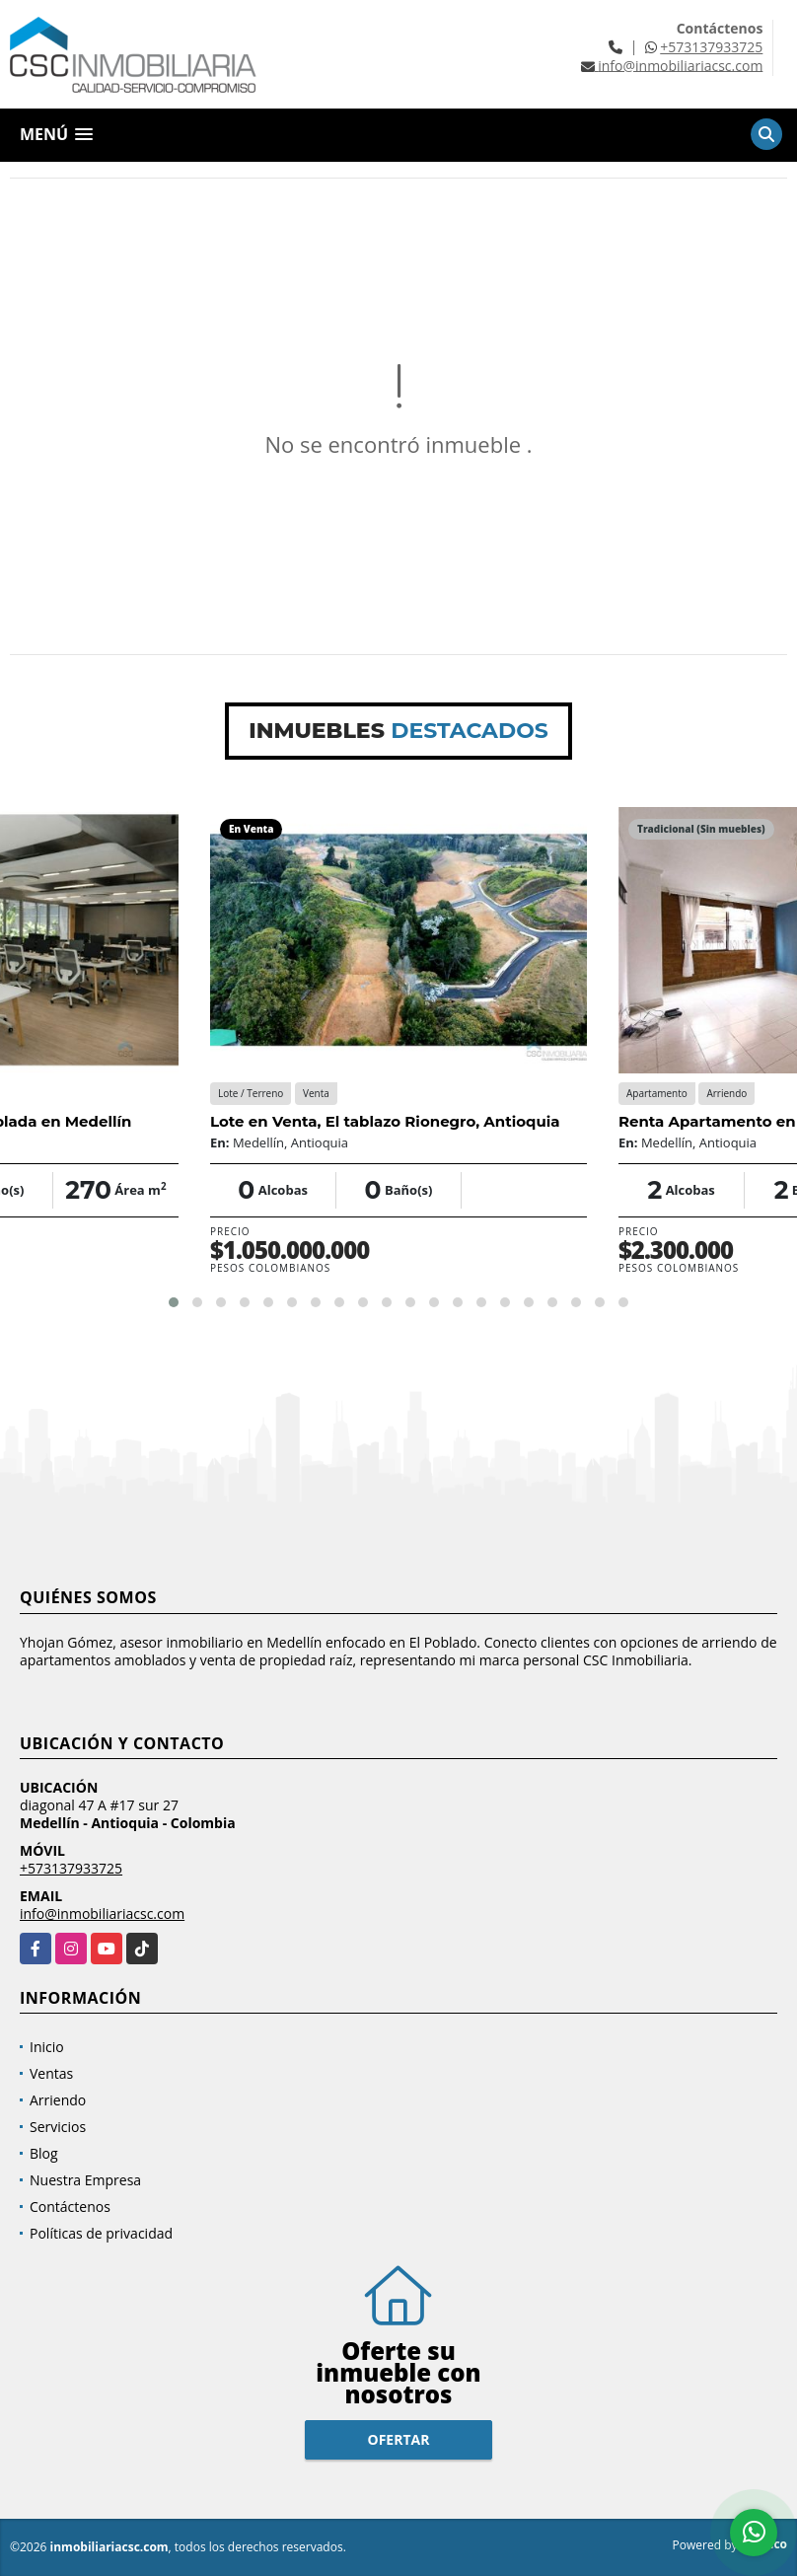 The width and height of the screenshot is (797, 2576). What do you see at coordinates (102, 1913) in the screenshot?
I see `info@inmobiliariacsc.com` at bounding box center [102, 1913].